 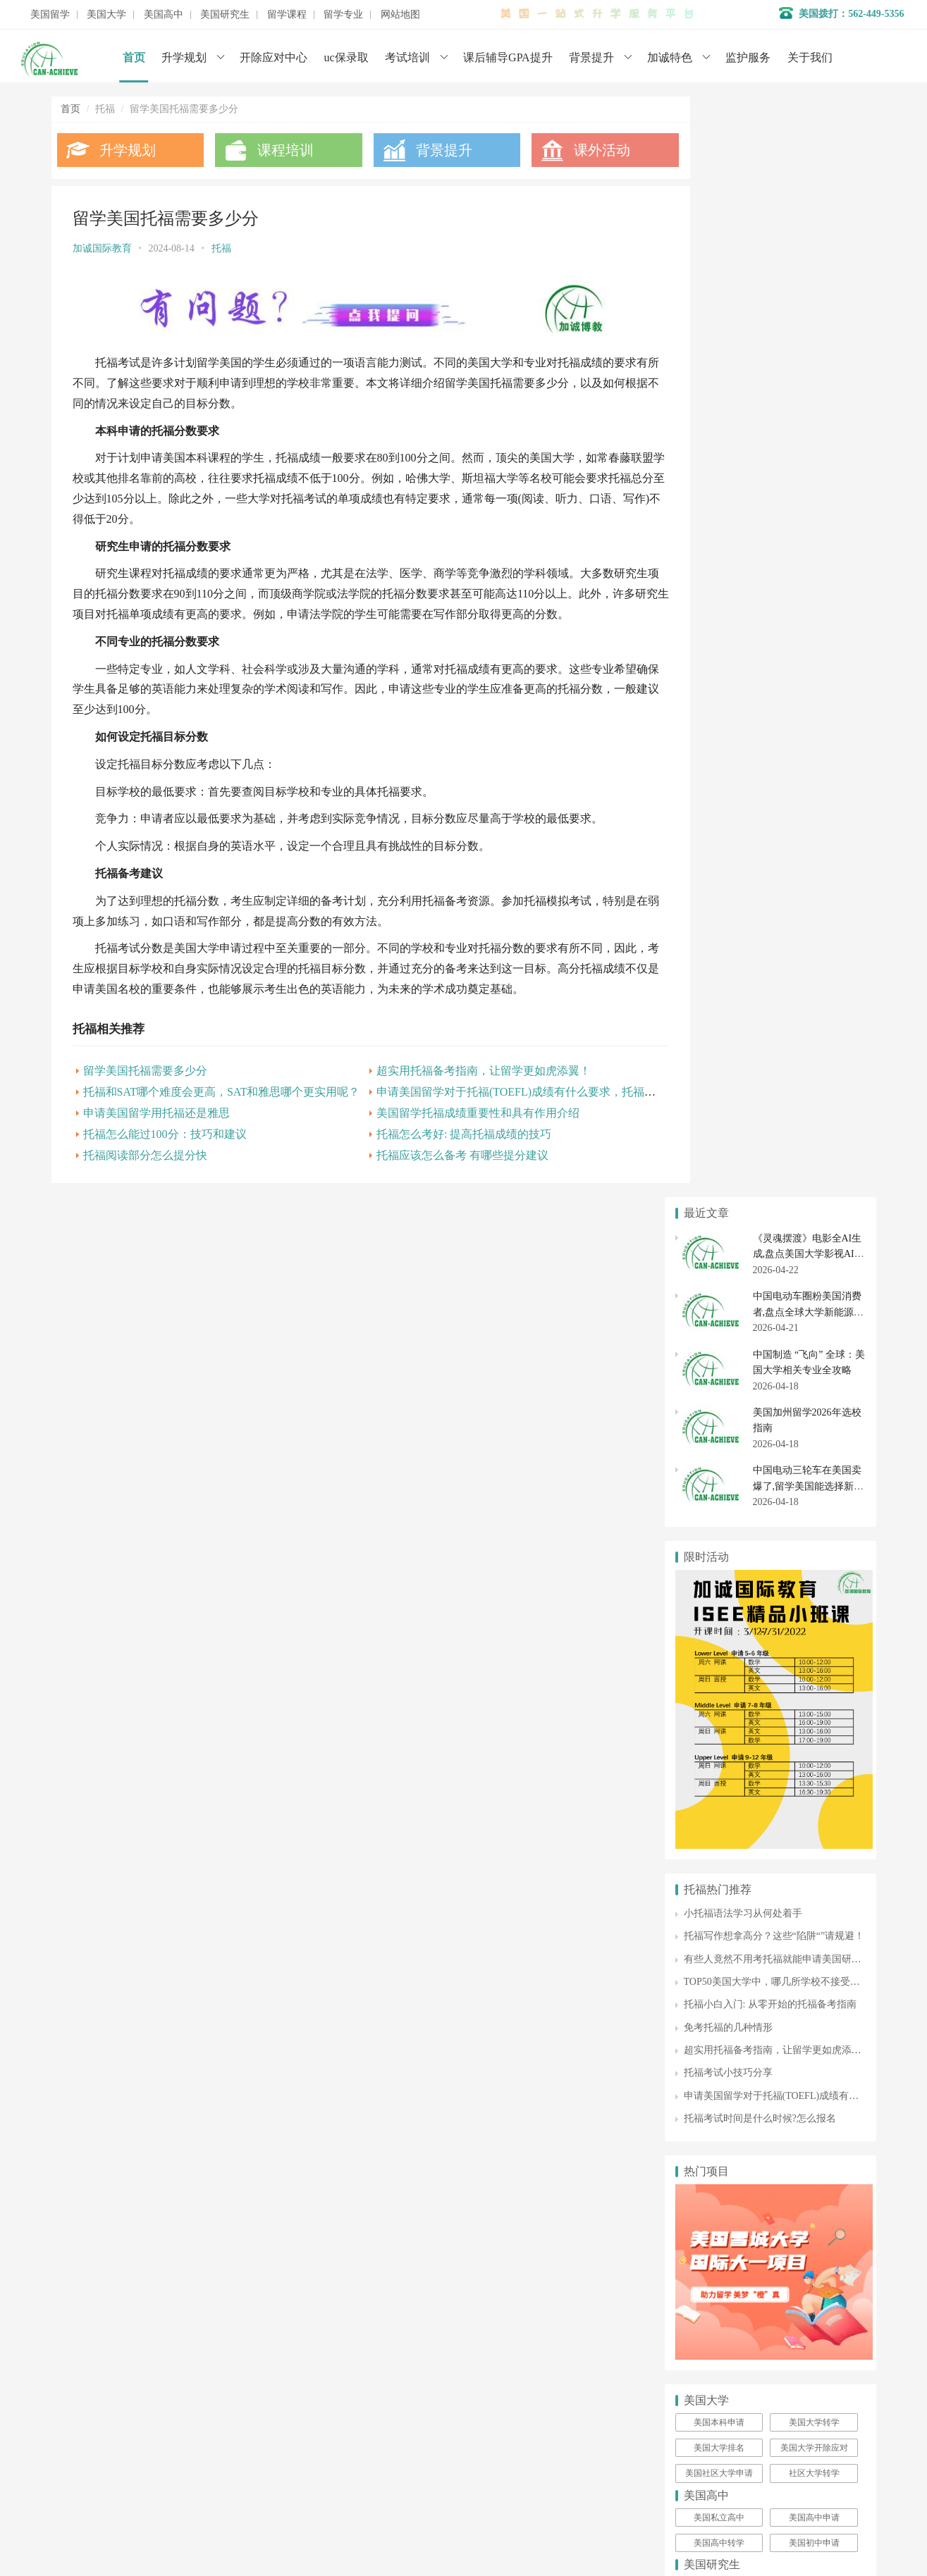 What do you see at coordinates (364, 1715) in the screenshot?
I see `美国初高中申请` at bounding box center [364, 1715].